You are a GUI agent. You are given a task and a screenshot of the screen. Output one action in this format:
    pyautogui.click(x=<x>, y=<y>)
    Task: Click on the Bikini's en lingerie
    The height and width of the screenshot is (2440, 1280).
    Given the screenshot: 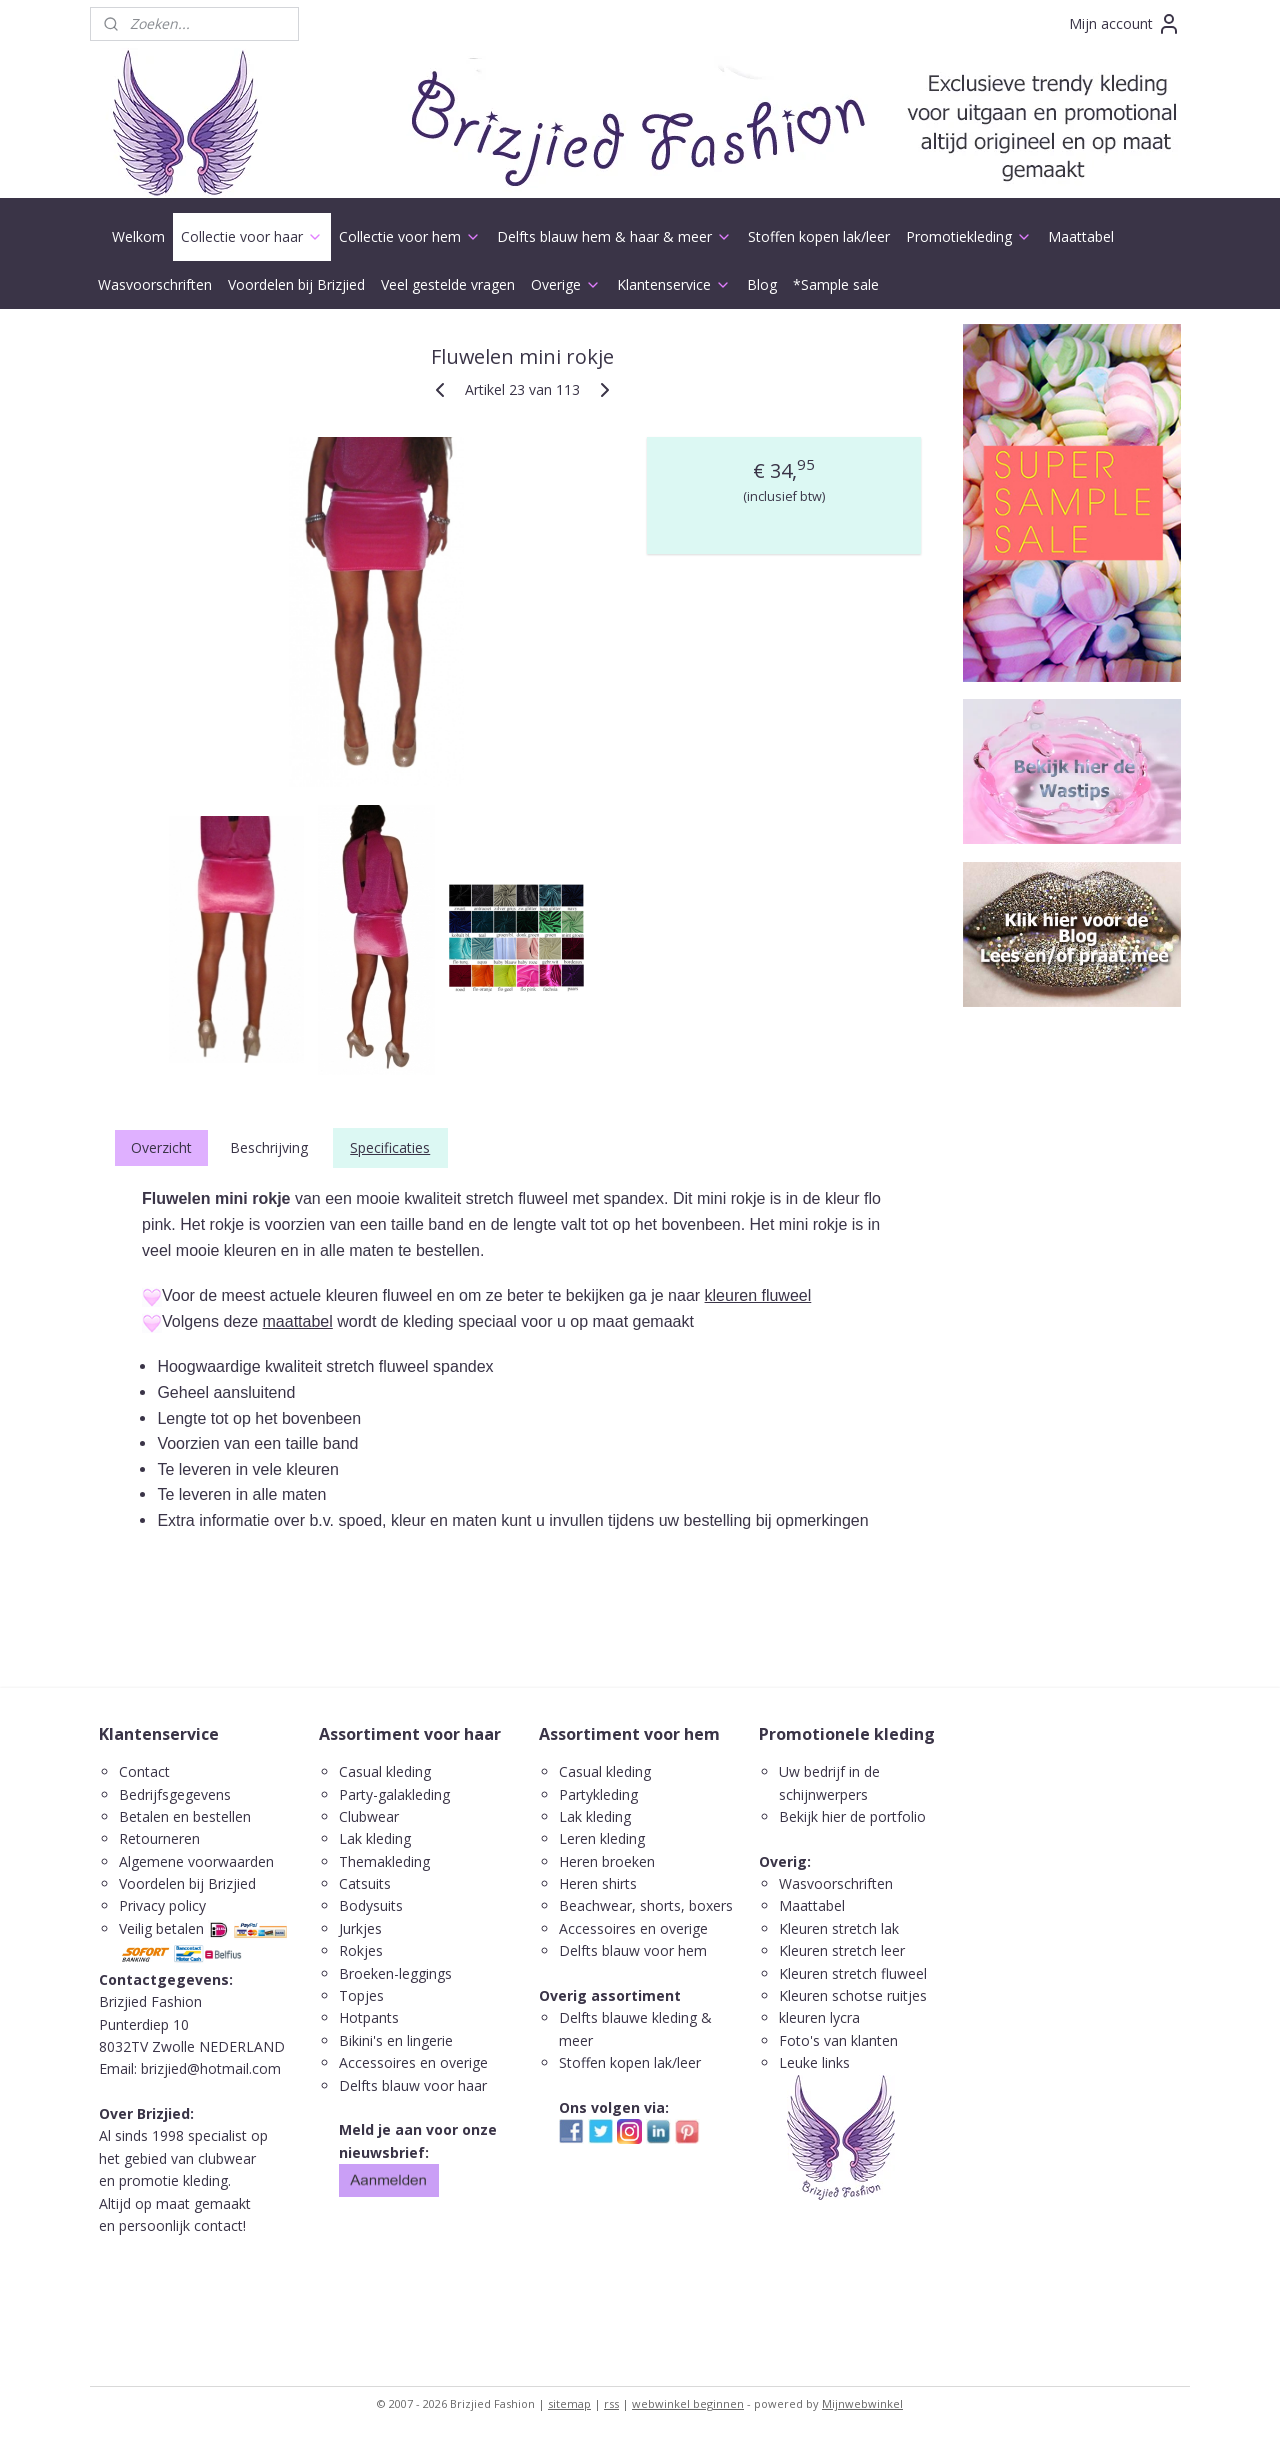 What is the action you would take?
    pyautogui.click(x=396, y=2040)
    